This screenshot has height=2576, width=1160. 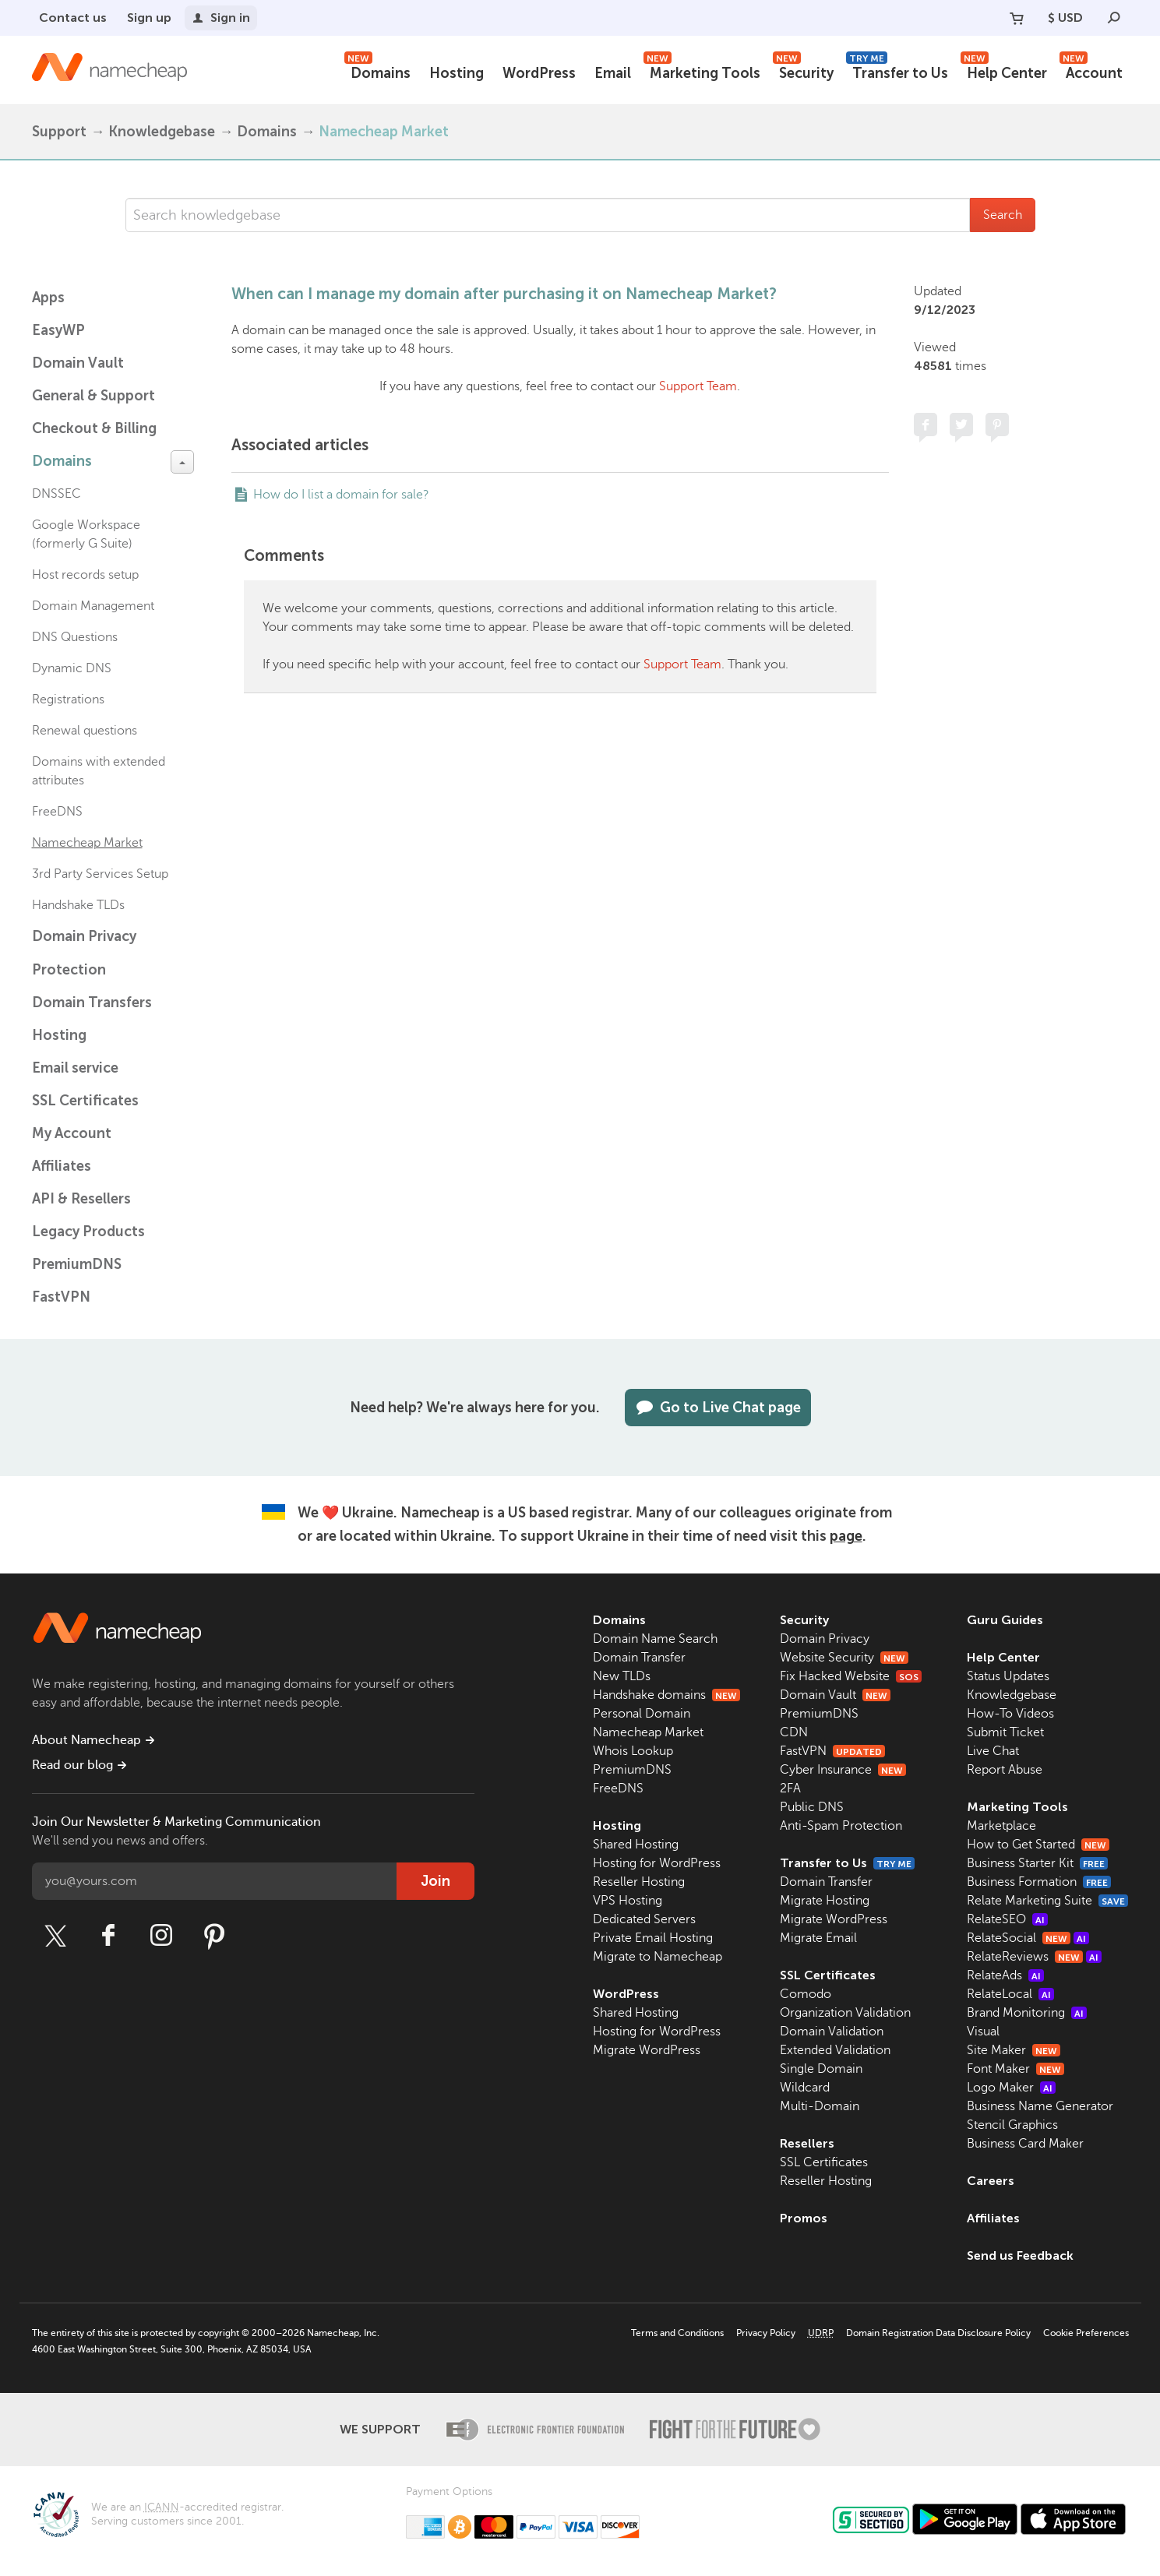 What do you see at coordinates (639, 1658) in the screenshot?
I see `Domain Transfer` at bounding box center [639, 1658].